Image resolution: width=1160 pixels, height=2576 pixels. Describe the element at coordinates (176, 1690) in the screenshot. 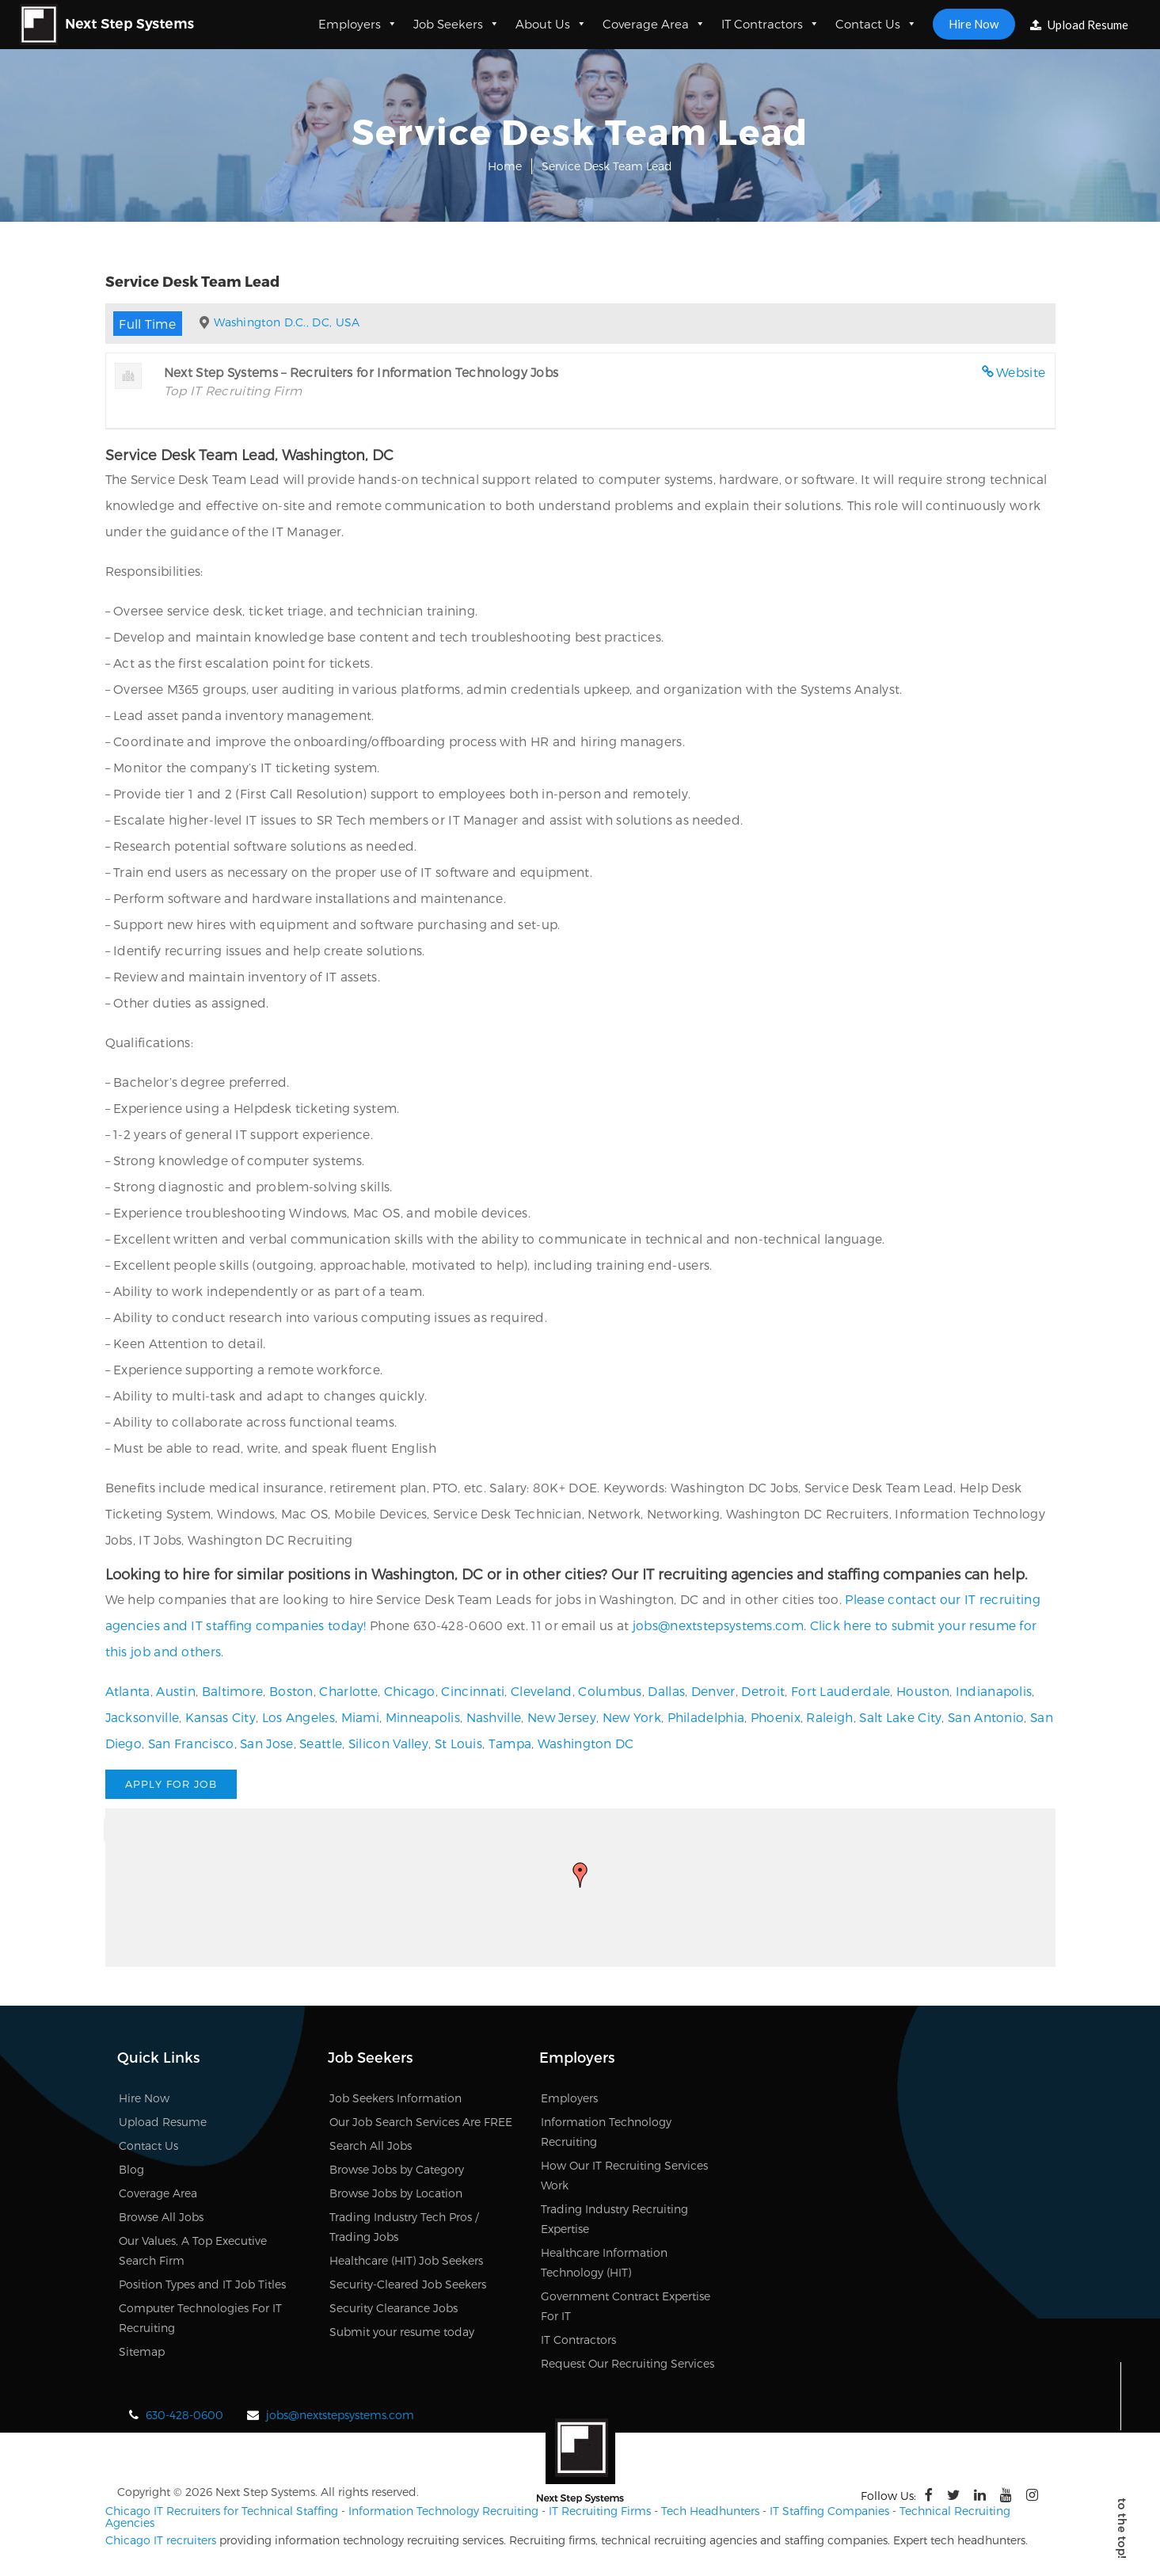

I see `Austin` at that location.